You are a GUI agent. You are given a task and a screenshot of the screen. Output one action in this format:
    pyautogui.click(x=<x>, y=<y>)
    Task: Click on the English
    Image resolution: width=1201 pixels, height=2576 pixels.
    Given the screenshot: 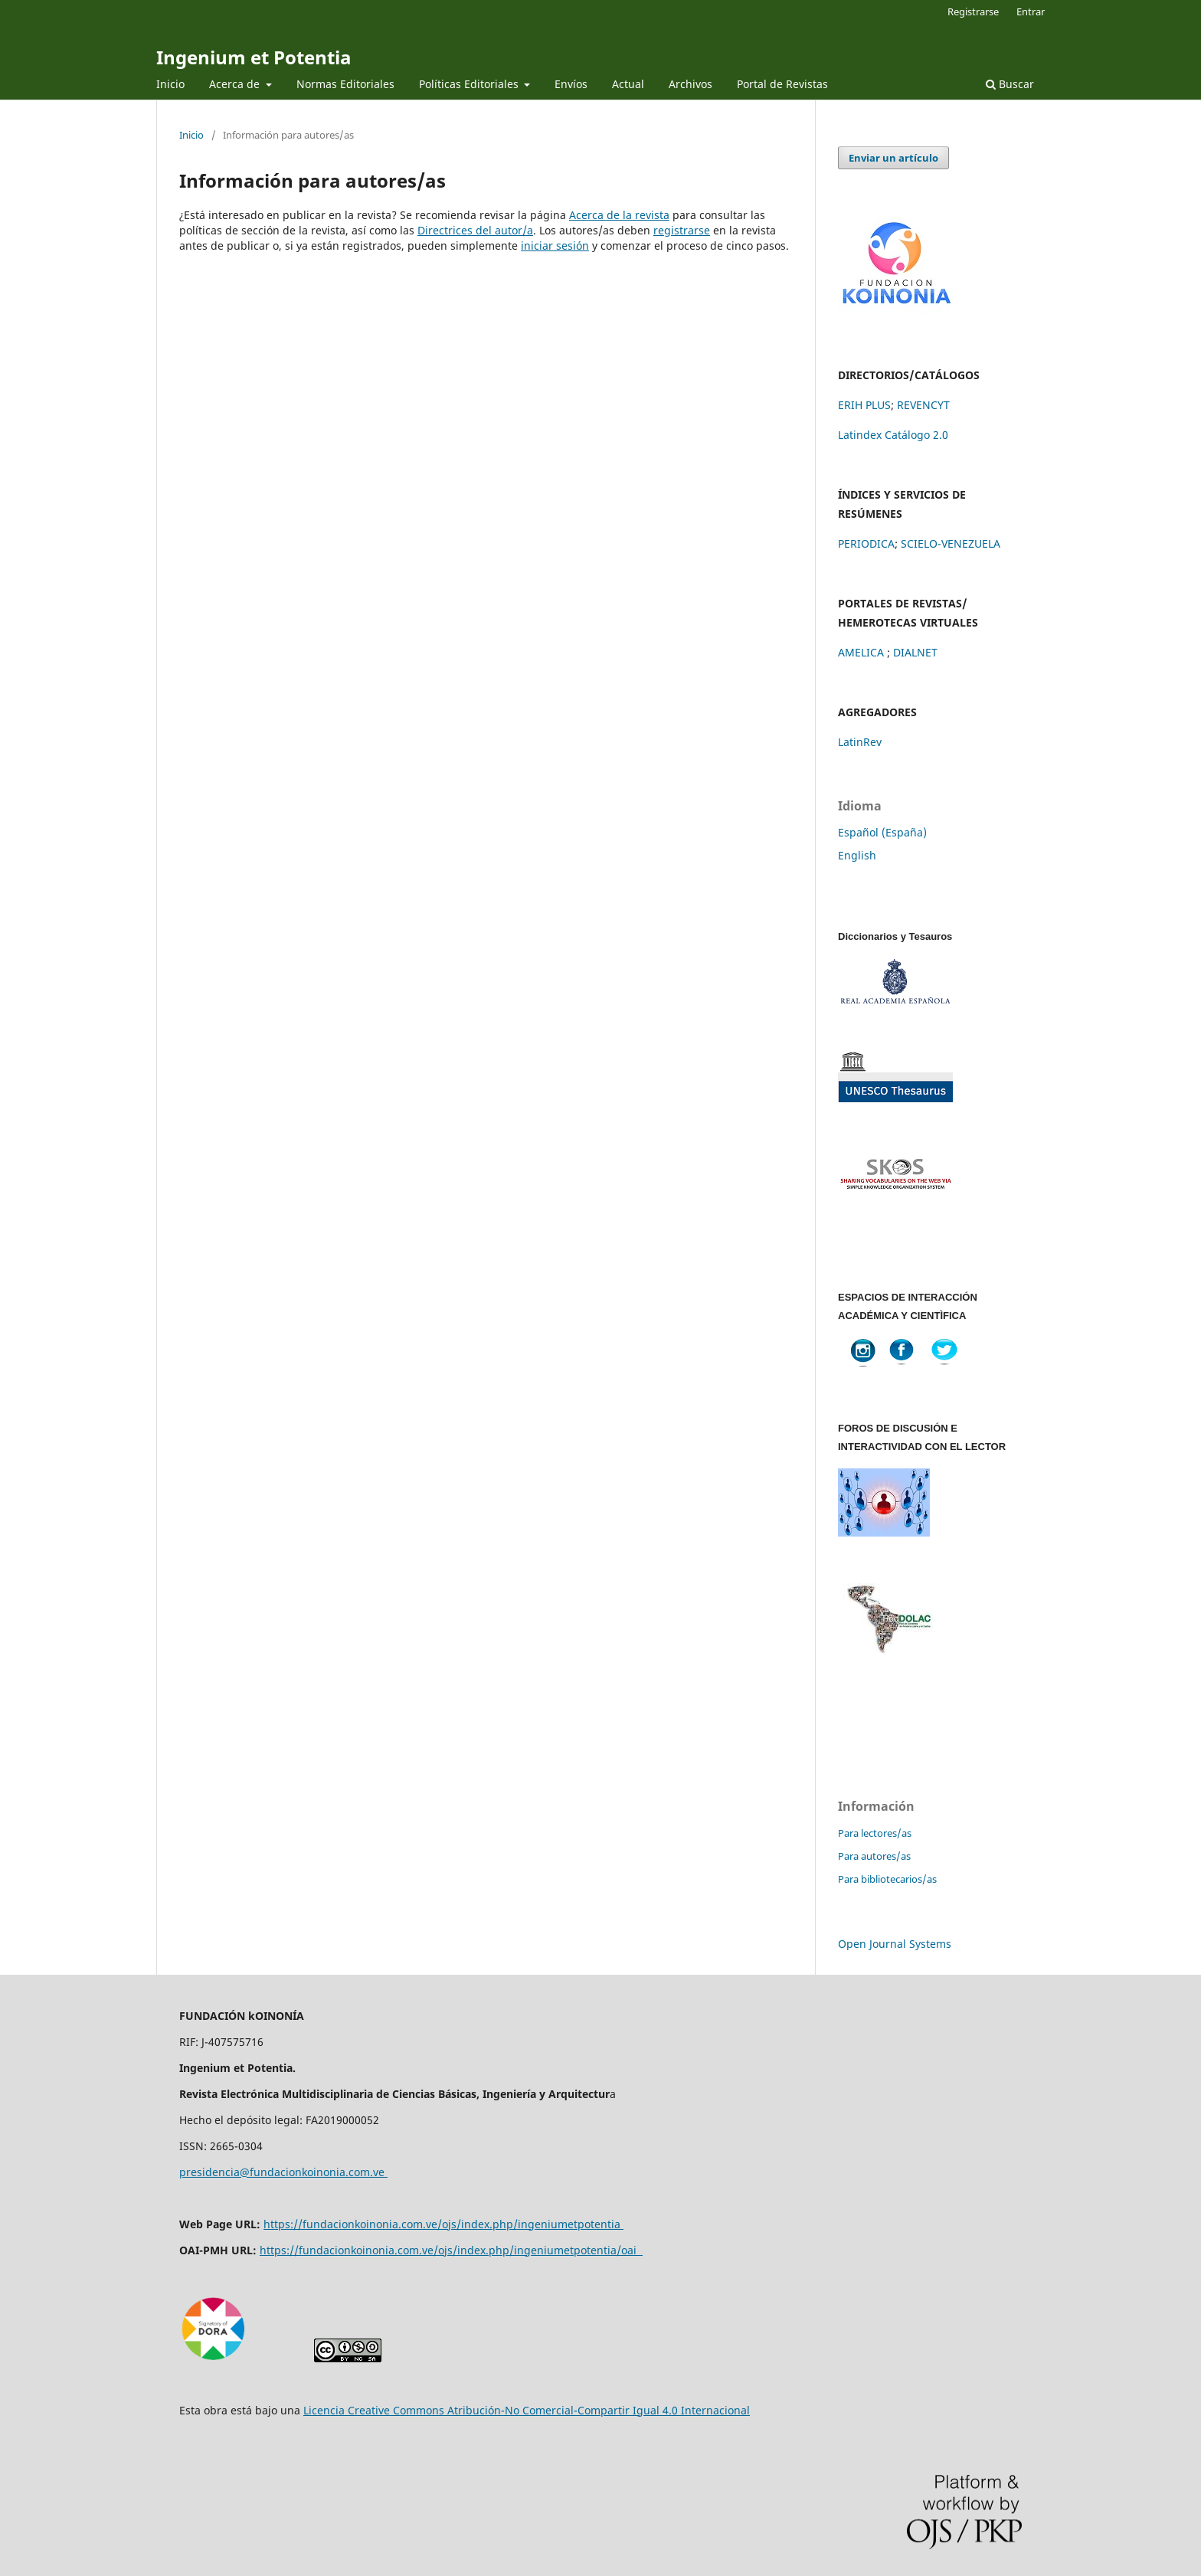 What is the action you would take?
    pyautogui.click(x=857, y=855)
    